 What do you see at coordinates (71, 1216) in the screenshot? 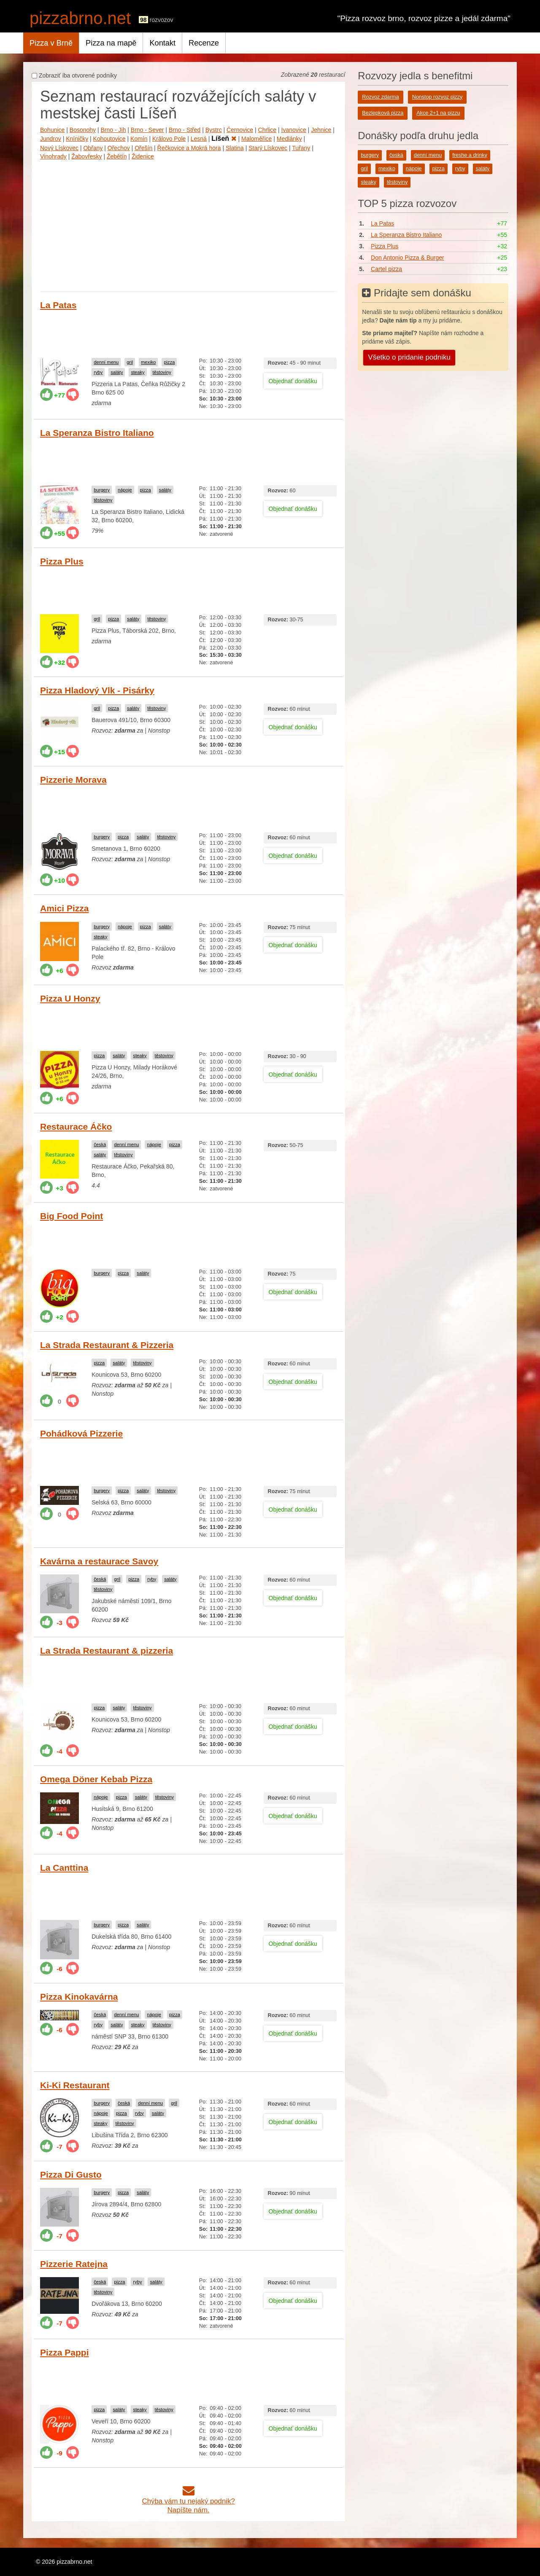
I see `Big Food Point` at bounding box center [71, 1216].